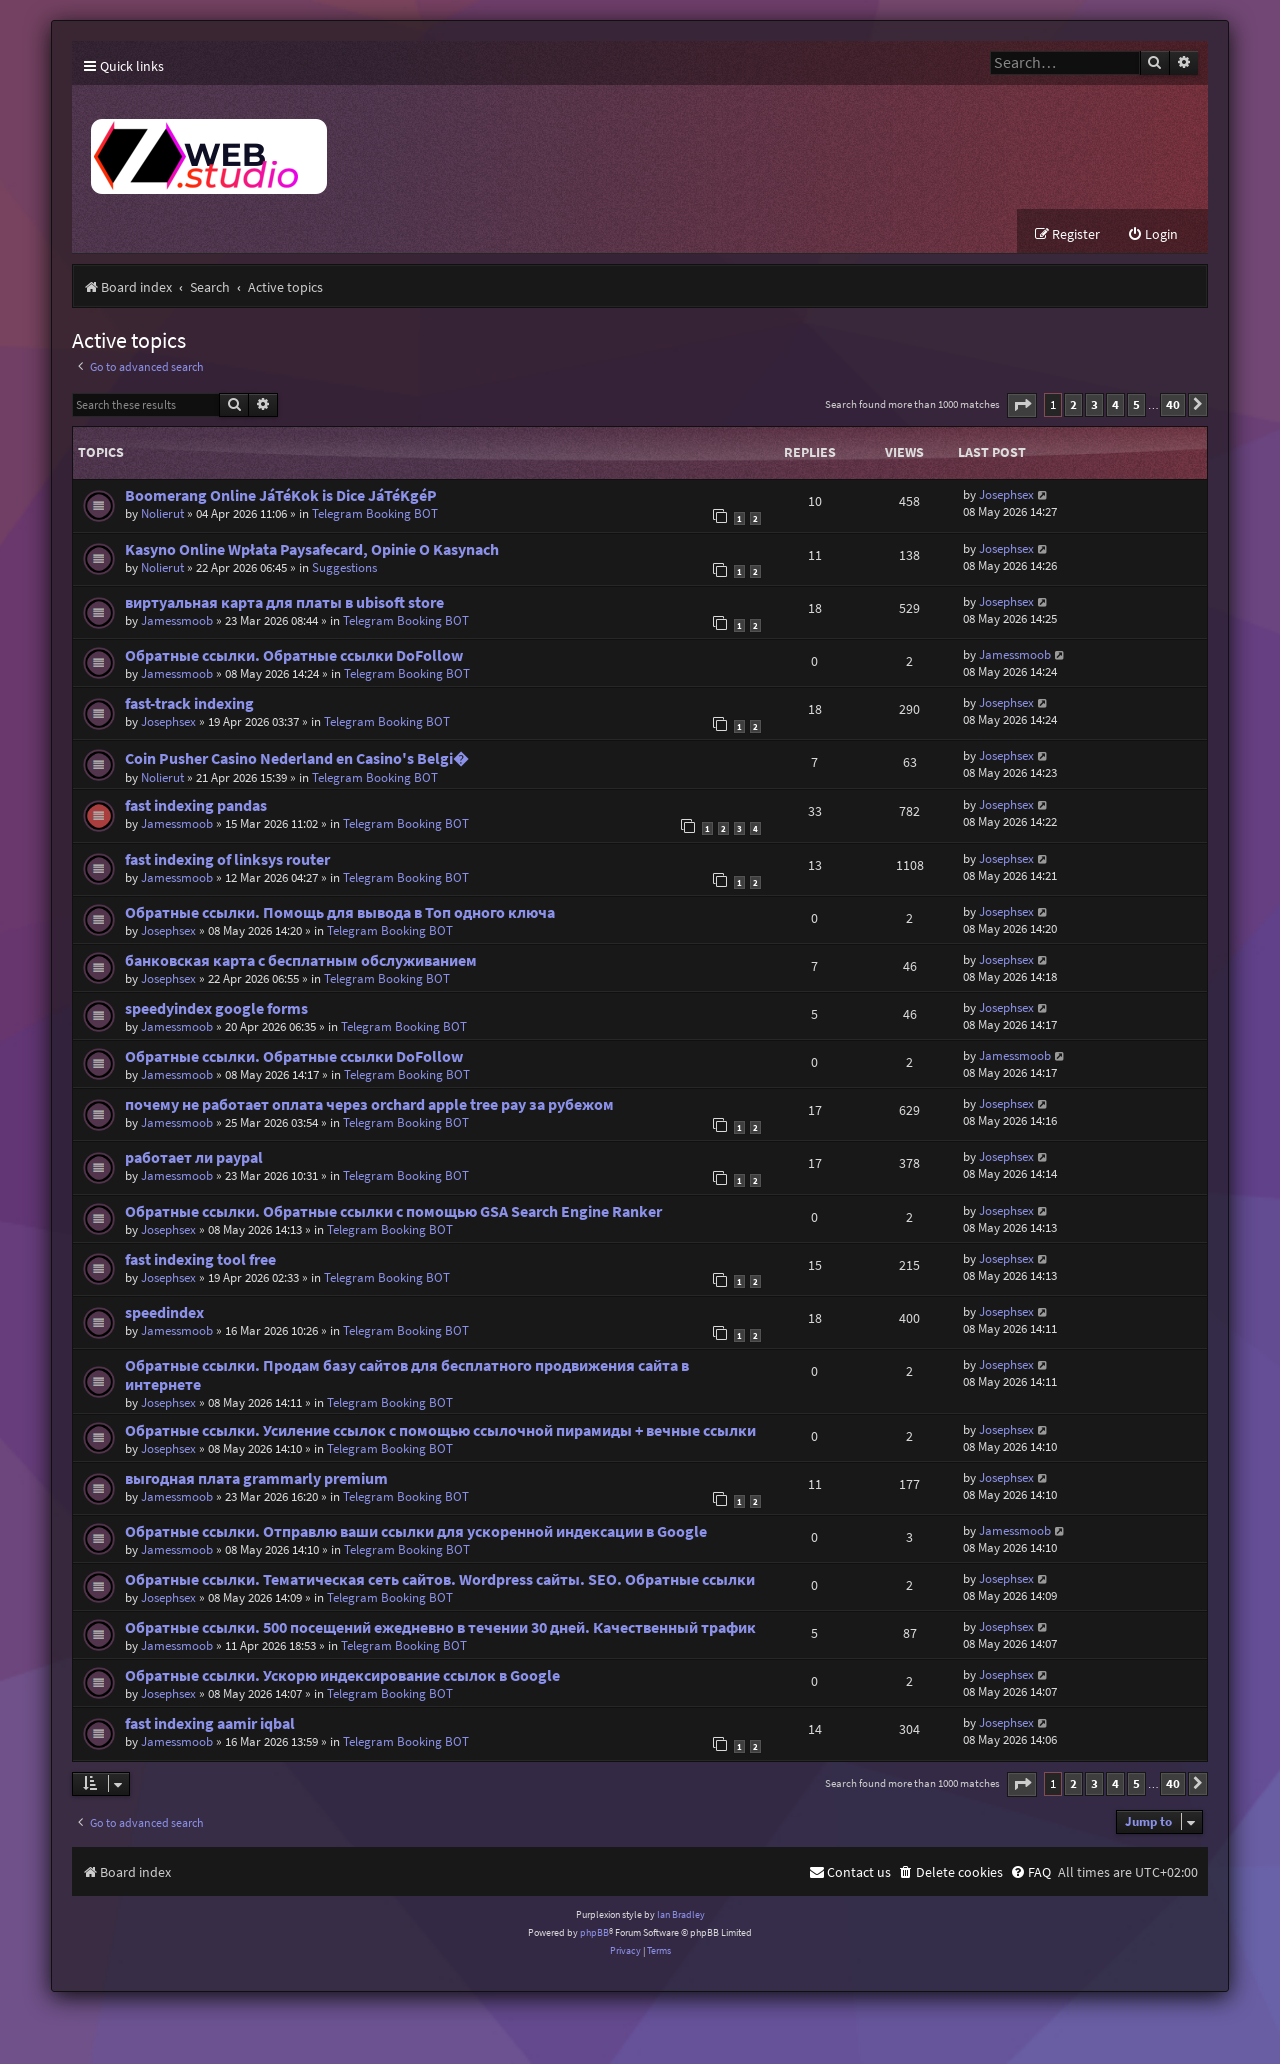 This screenshot has width=1280, height=2064. Describe the element at coordinates (1094, 405) in the screenshot. I see `3 [button]` at that location.